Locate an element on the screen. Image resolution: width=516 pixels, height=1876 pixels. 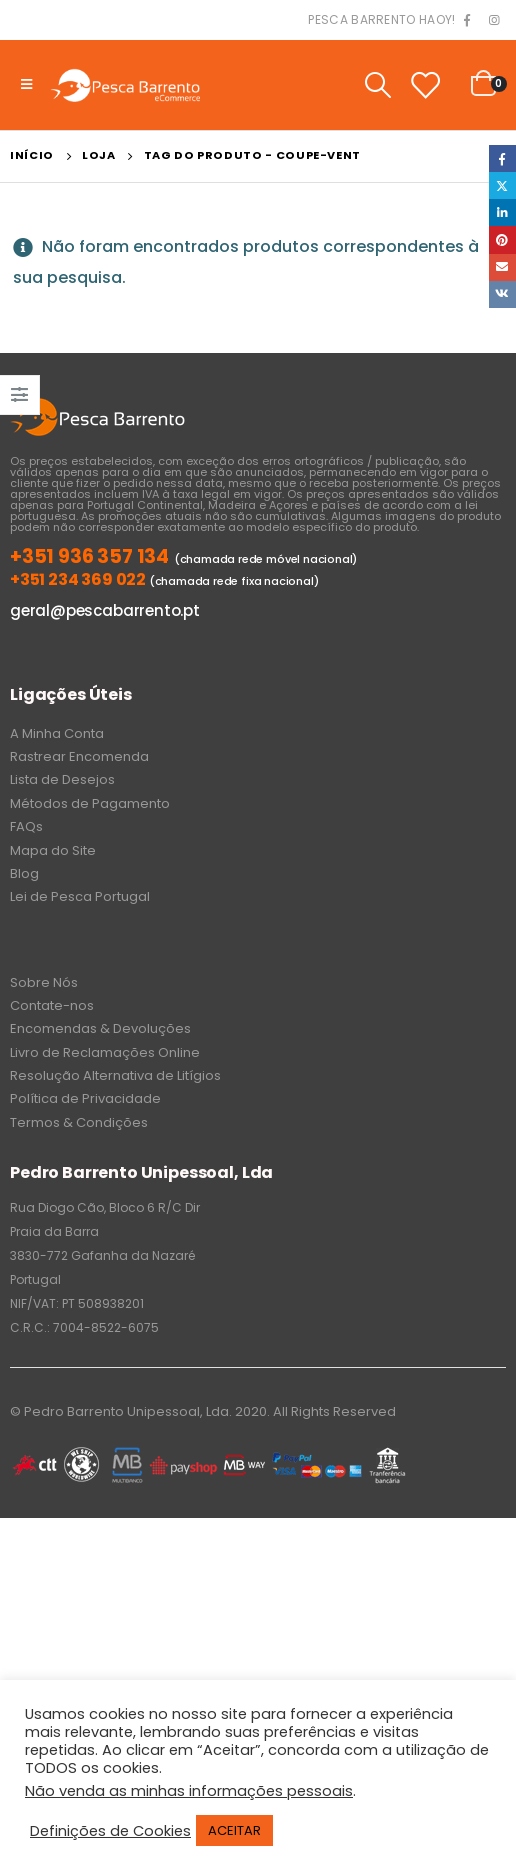
Mapa do Site is located at coordinates (53, 850).